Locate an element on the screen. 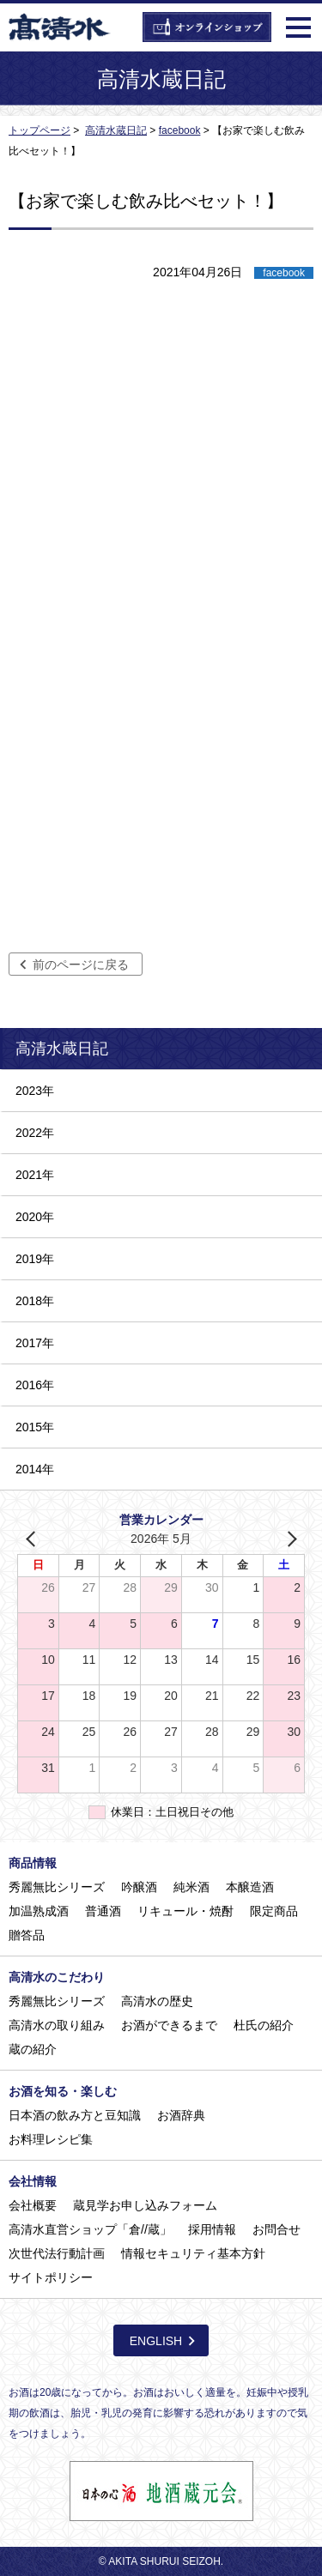  会社概要 is located at coordinates (33, 2205).